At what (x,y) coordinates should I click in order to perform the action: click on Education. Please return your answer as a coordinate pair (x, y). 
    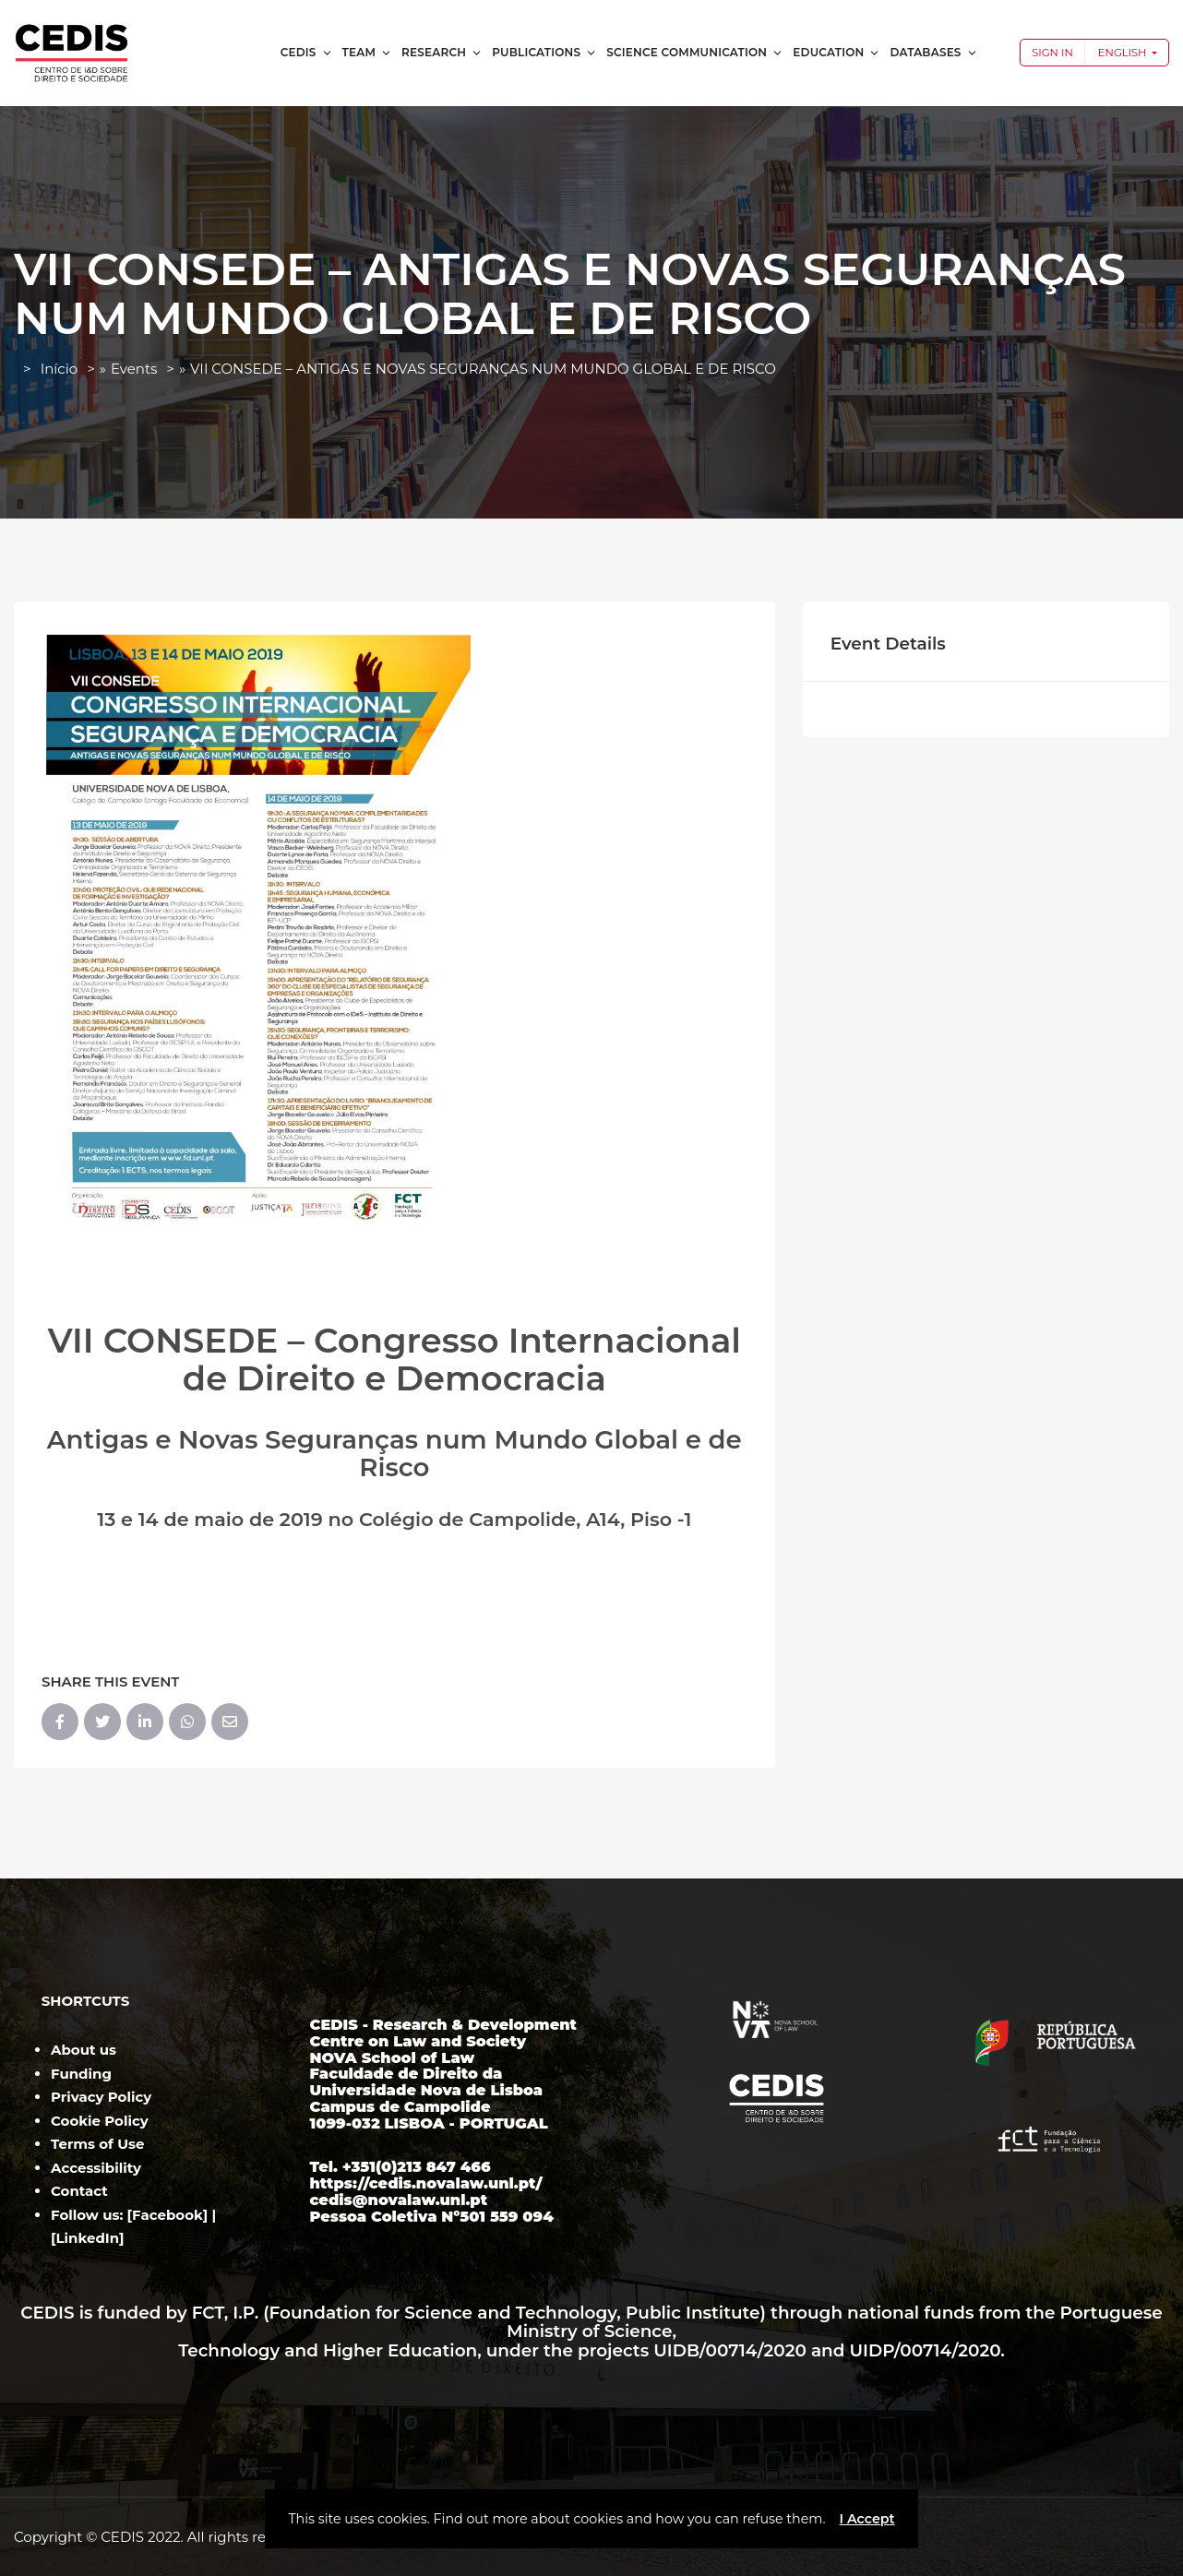
    Looking at the image, I should click on (836, 52).